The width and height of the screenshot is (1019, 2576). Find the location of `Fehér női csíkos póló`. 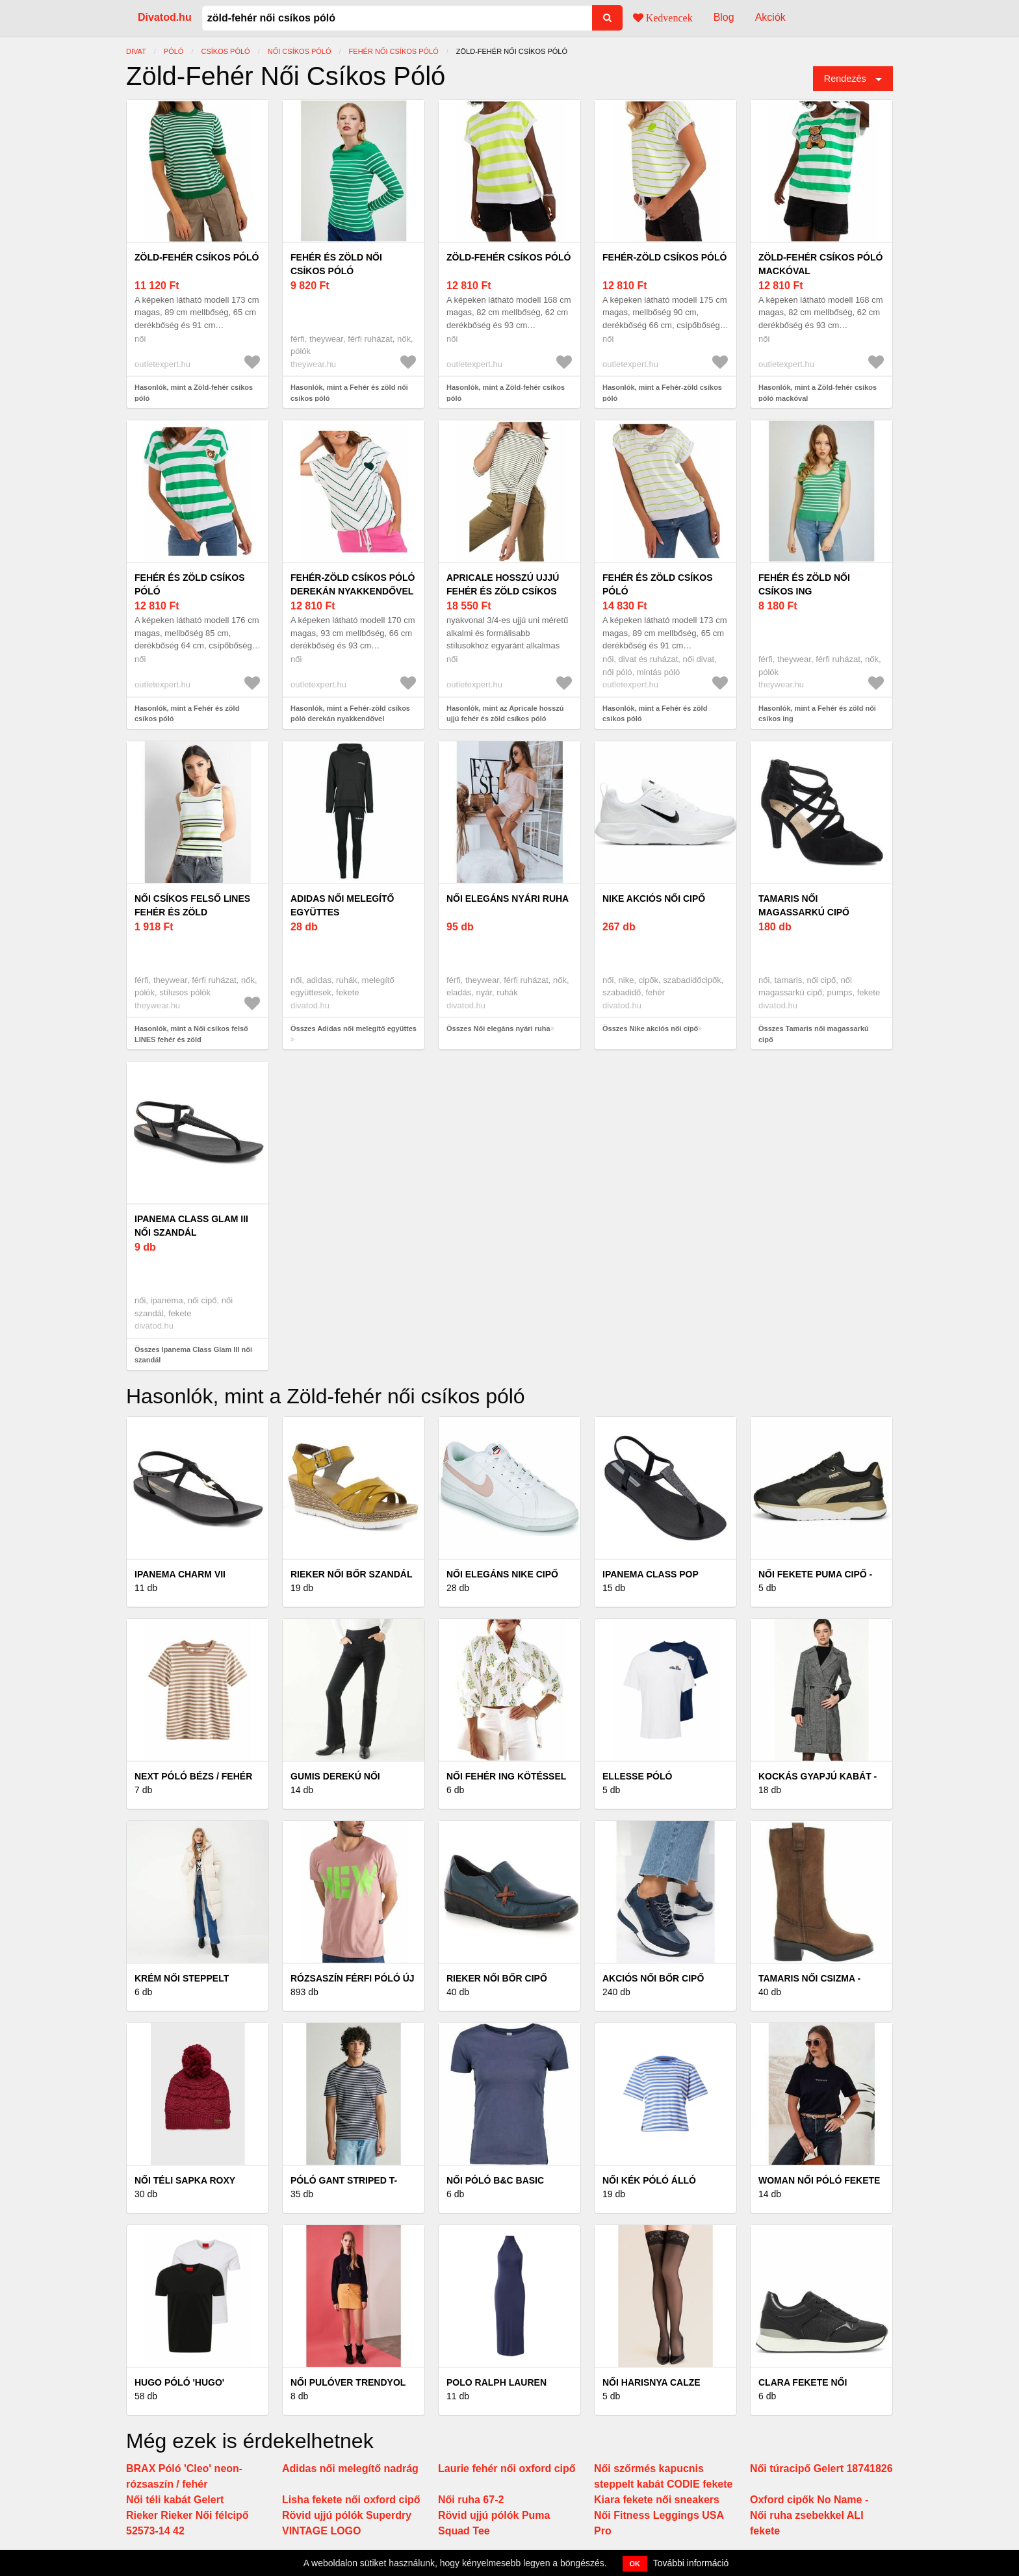

Fehér női csíkos póló is located at coordinates (394, 51).